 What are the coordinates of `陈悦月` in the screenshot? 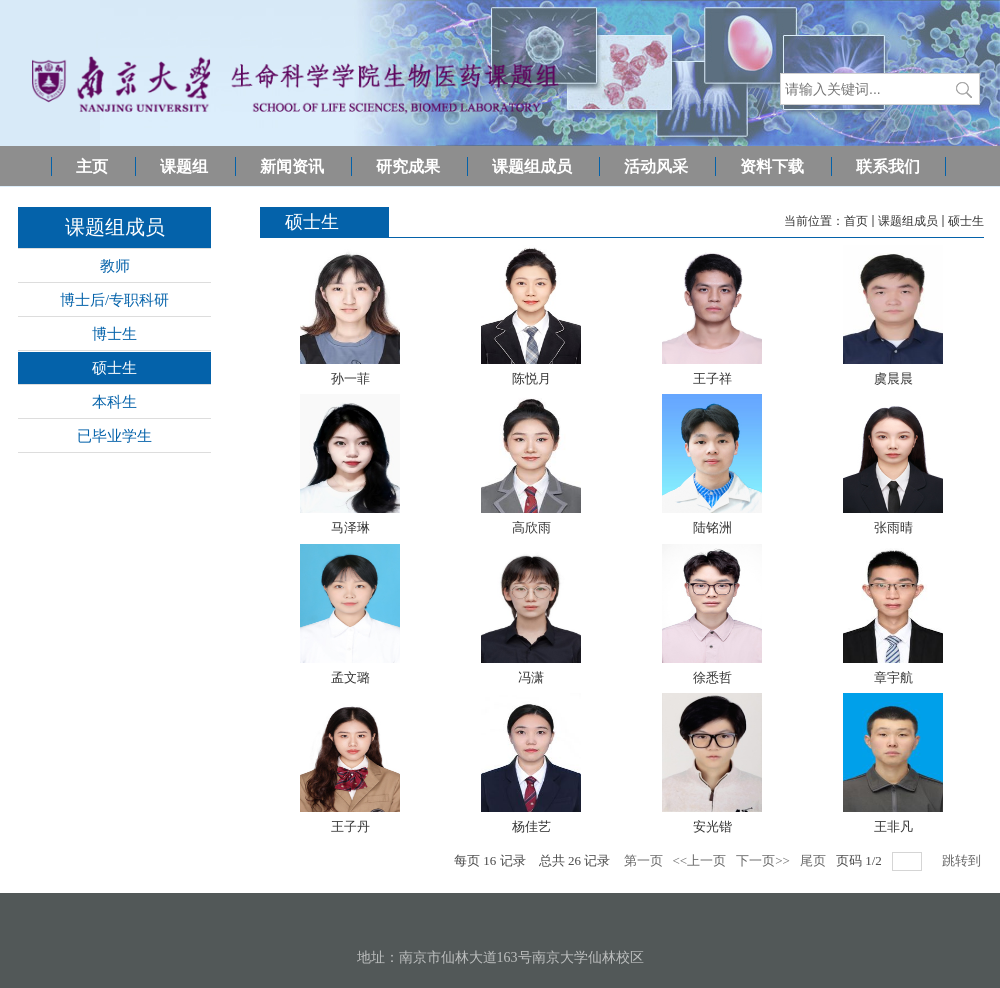 It's located at (531, 378).